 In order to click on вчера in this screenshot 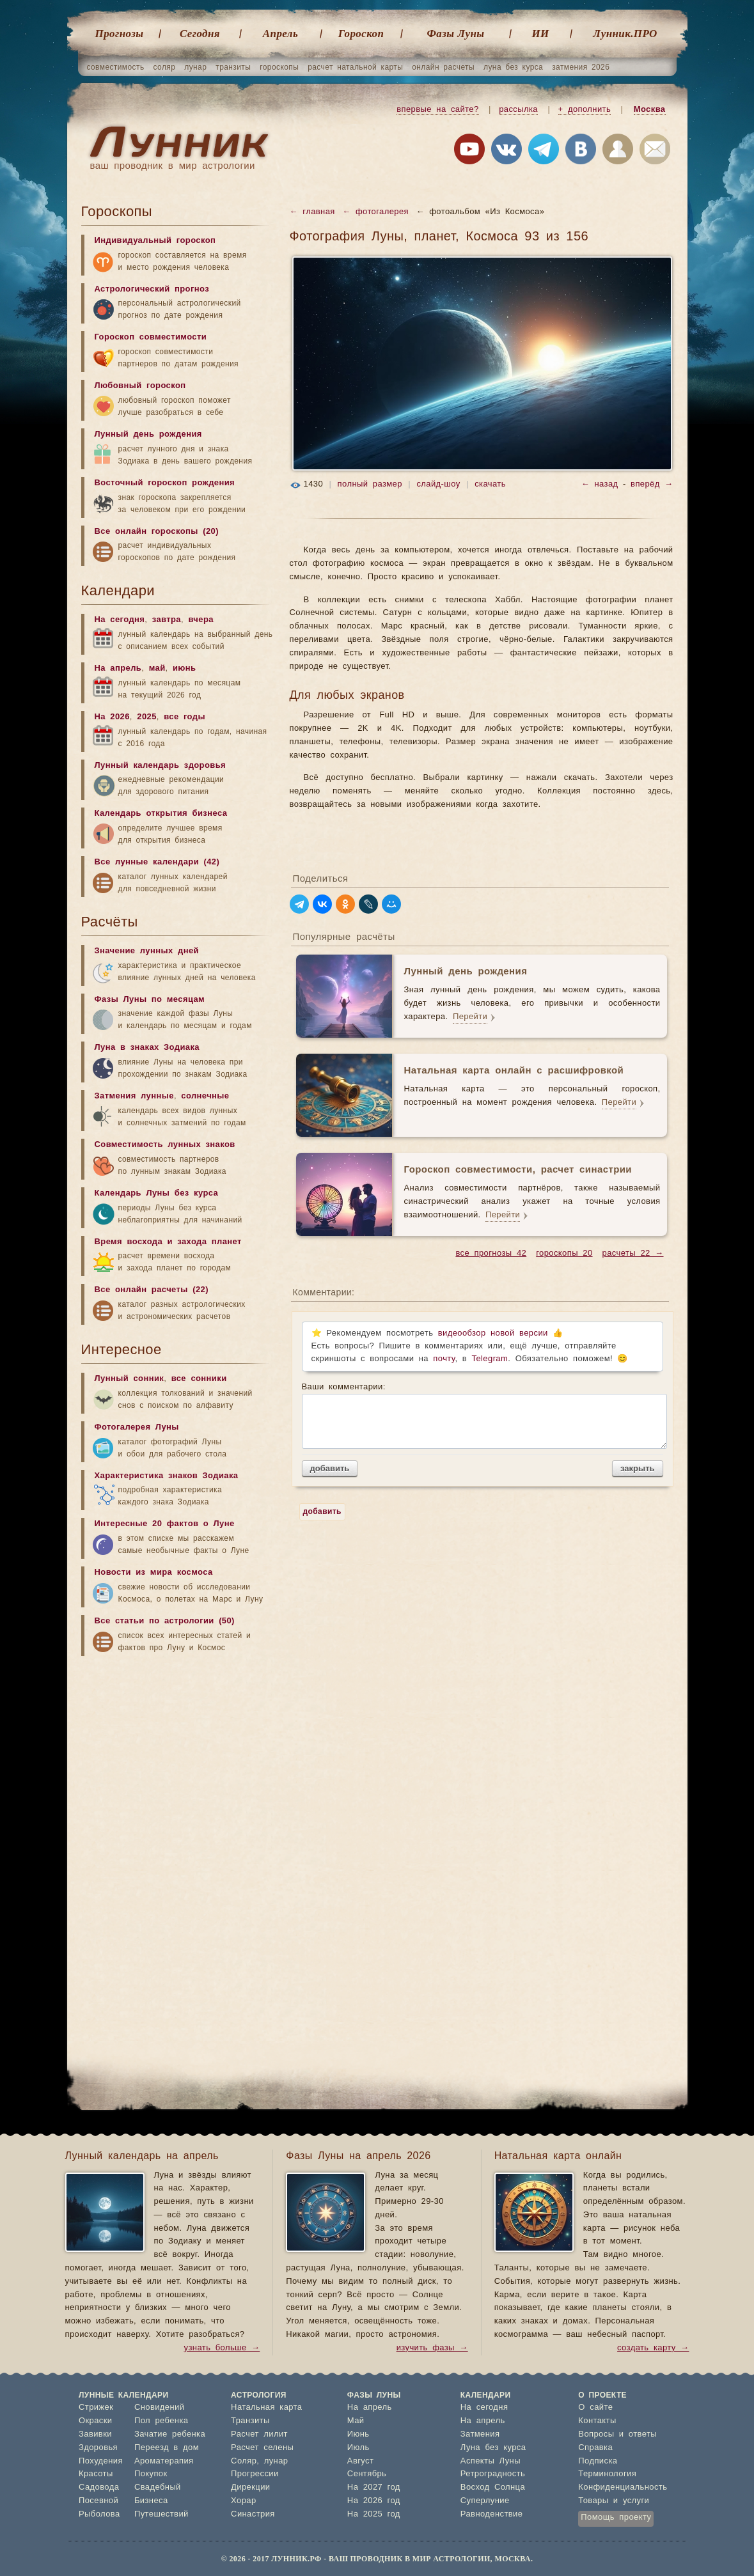, I will do `click(200, 620)`.